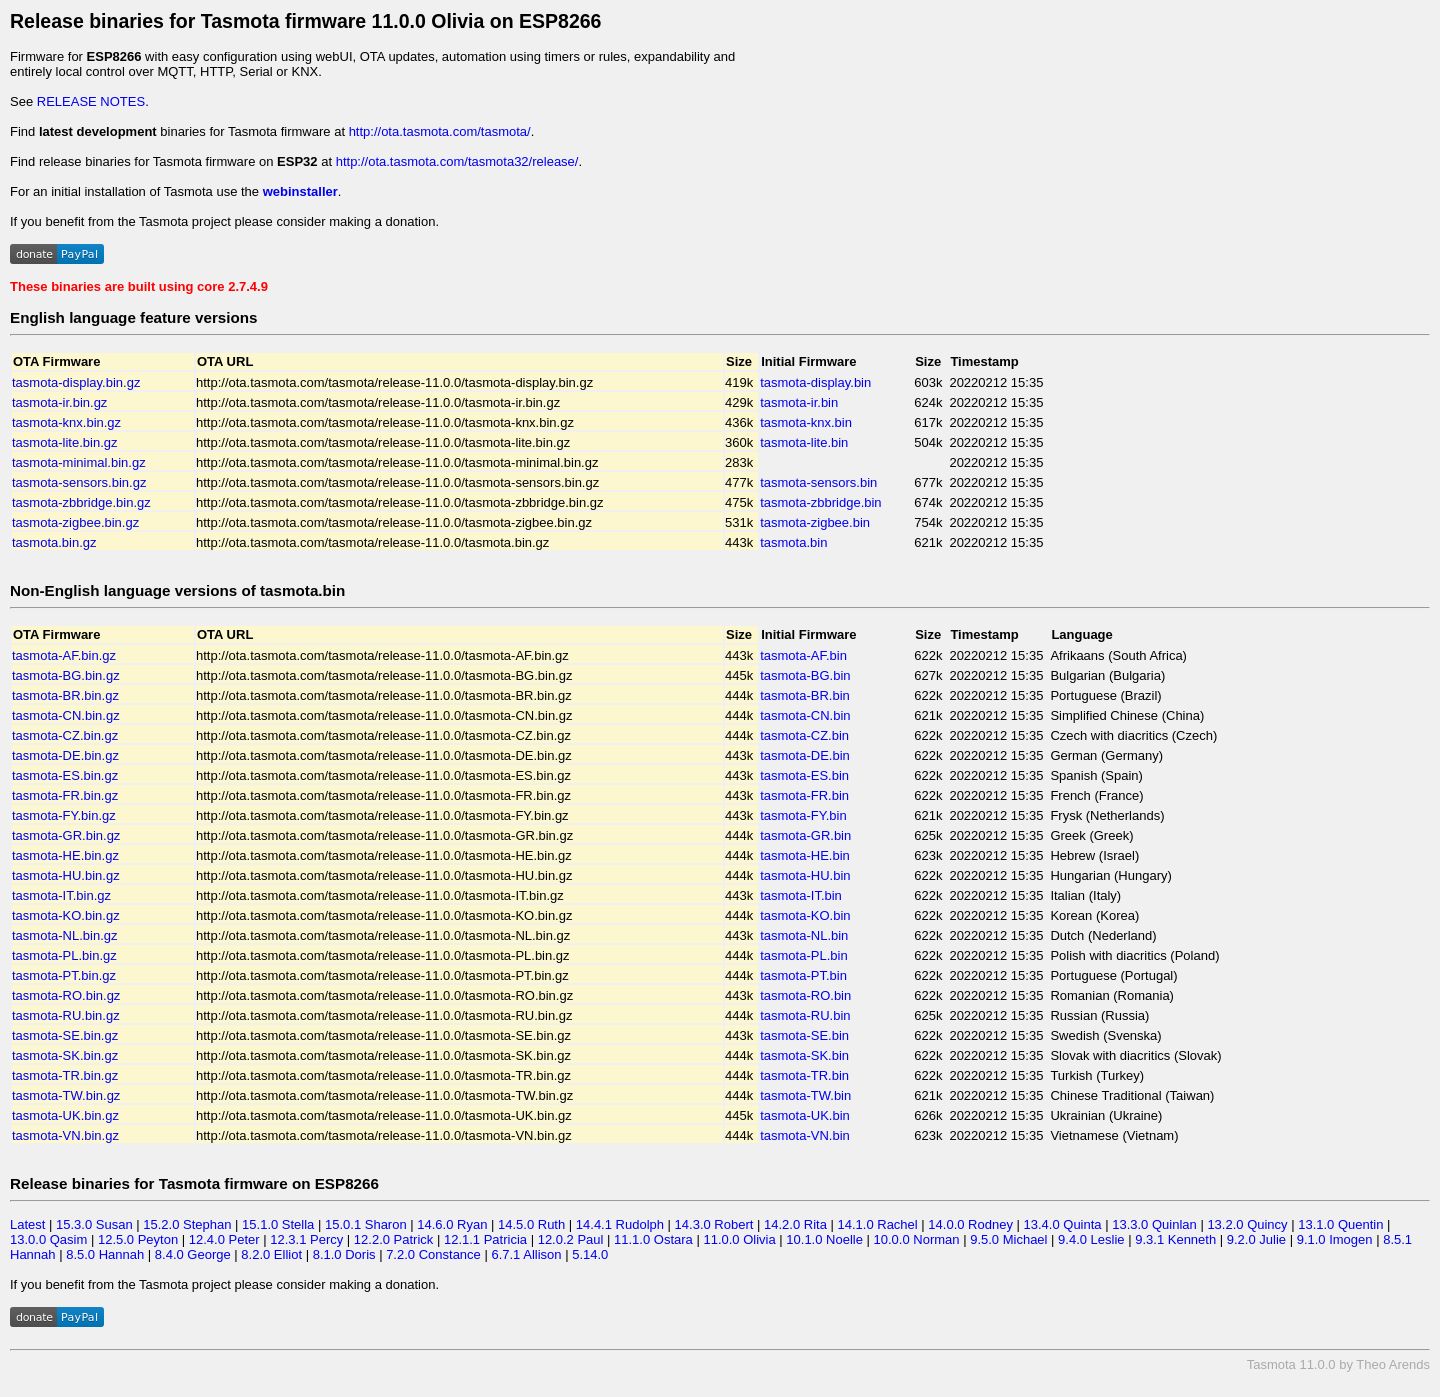  Describe the element at coordinates (224, 1239) in the screenshot. I see `12.4.0 Peter` at that location.